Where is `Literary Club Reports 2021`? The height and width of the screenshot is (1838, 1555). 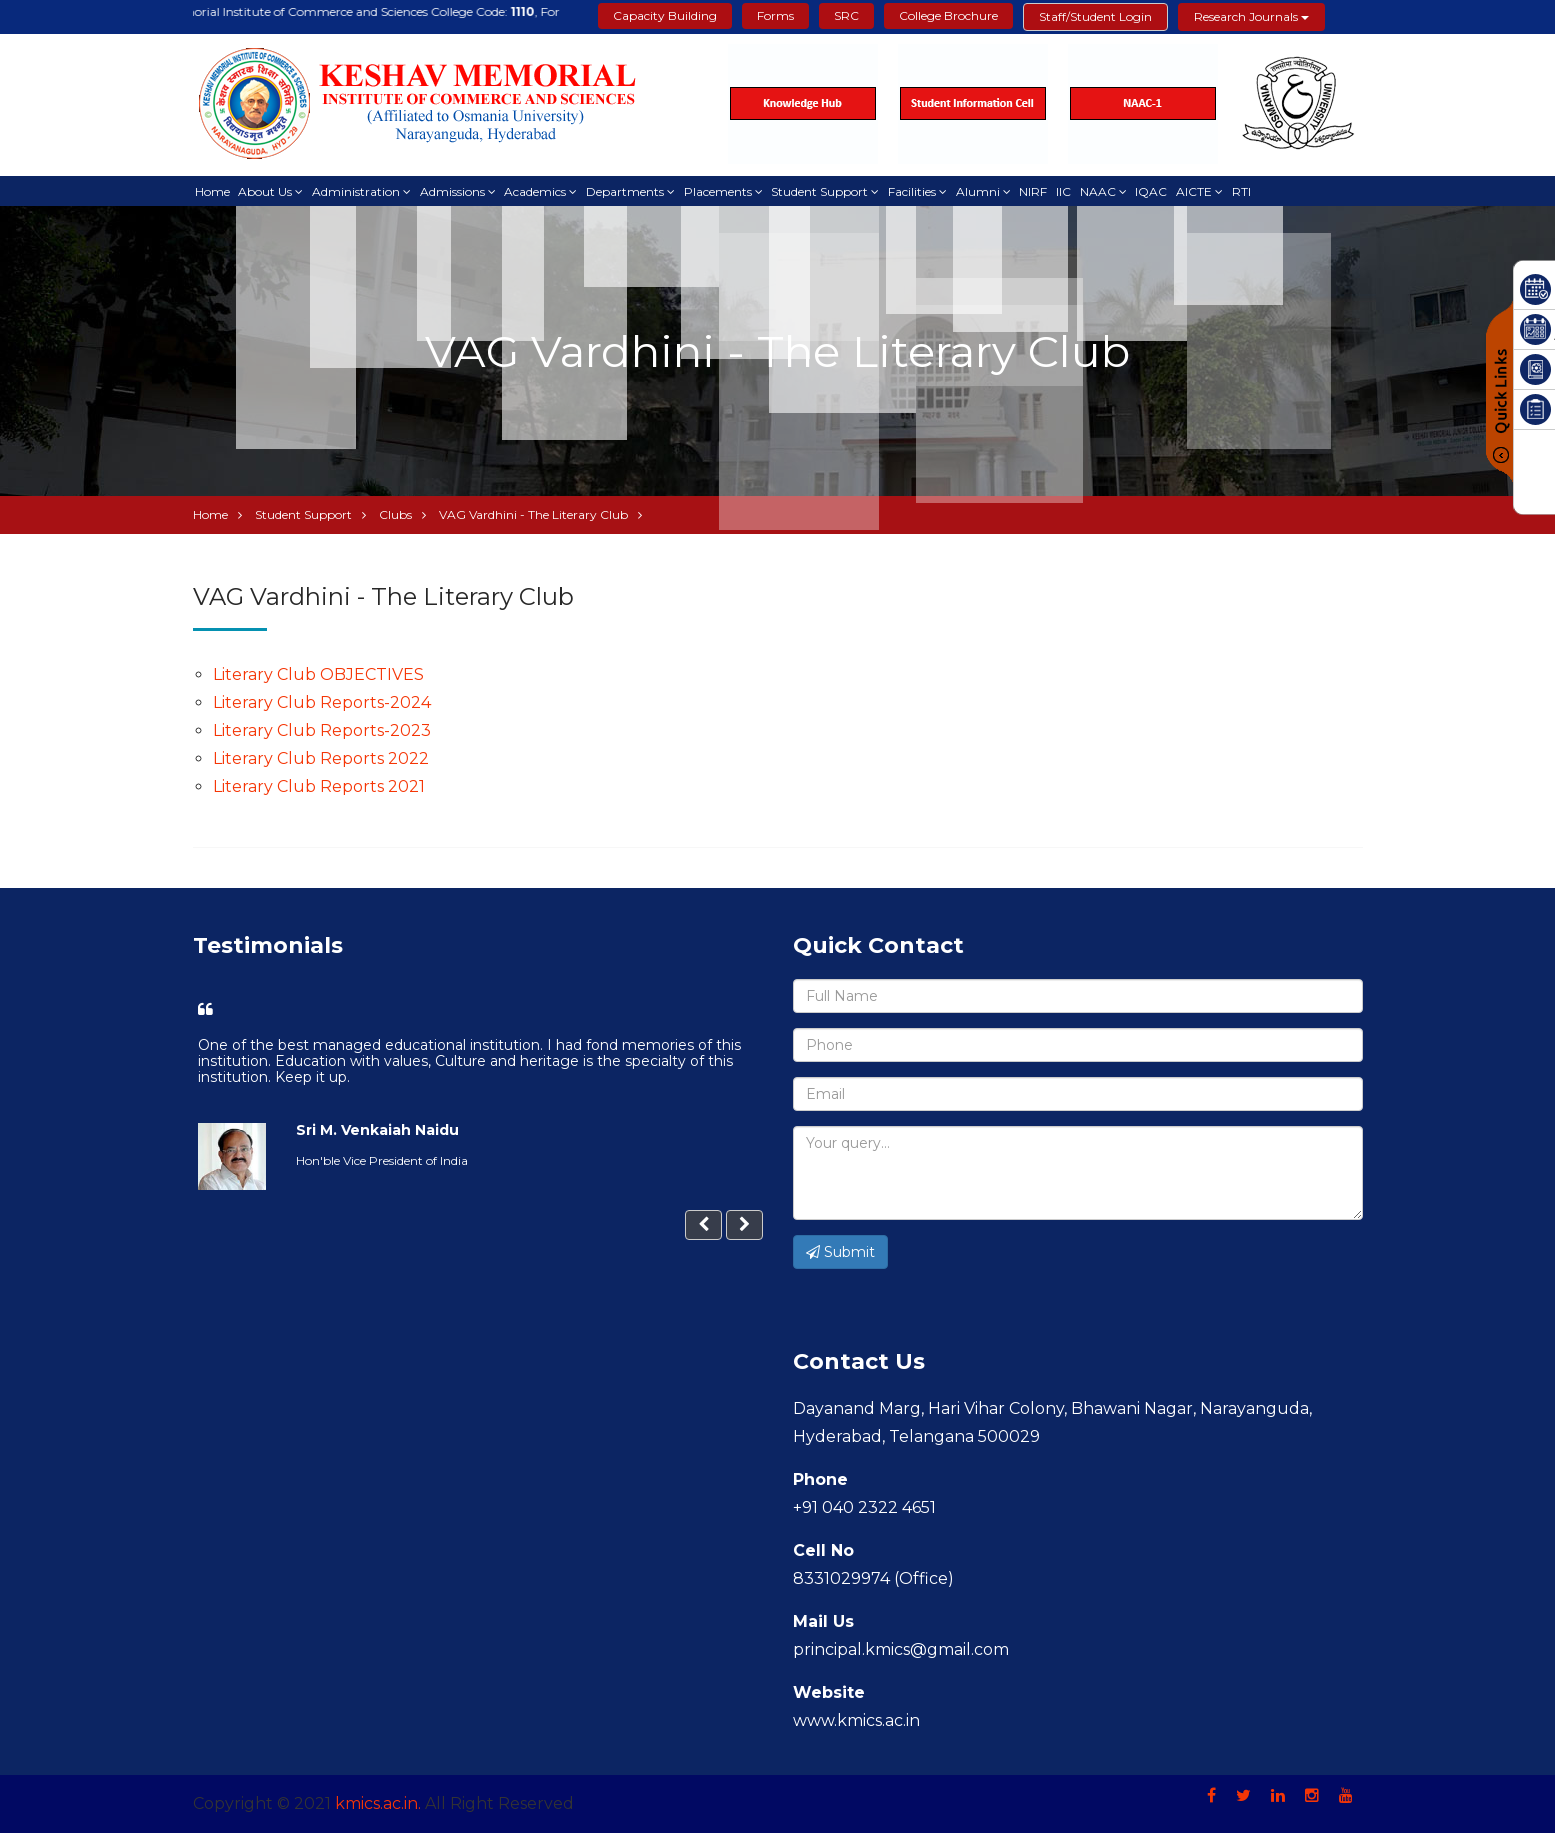 Literary Club Reports 2021 is located at coordinates (319, 791).